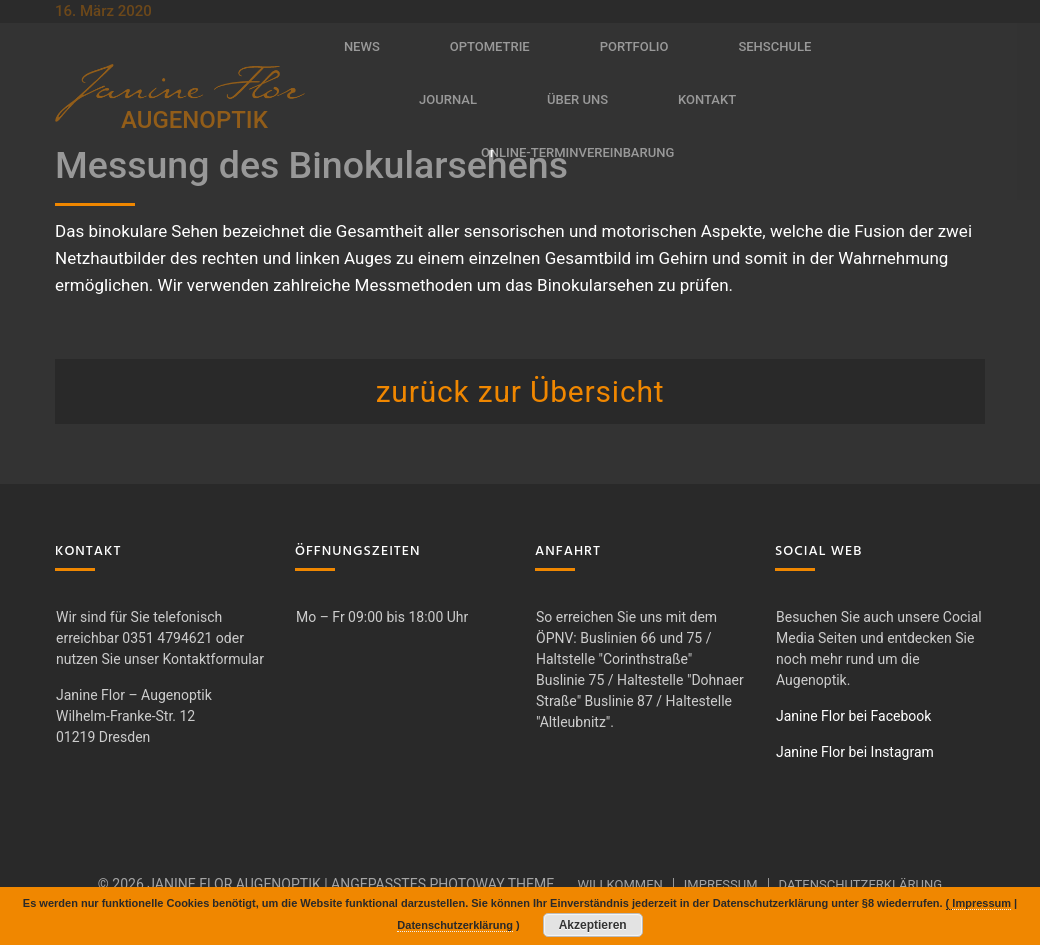 The image size is (1040, 945). What do you see at coordinates (448, 99) in the screenshot?
I see `Journal` at bounding box center [448, 99].